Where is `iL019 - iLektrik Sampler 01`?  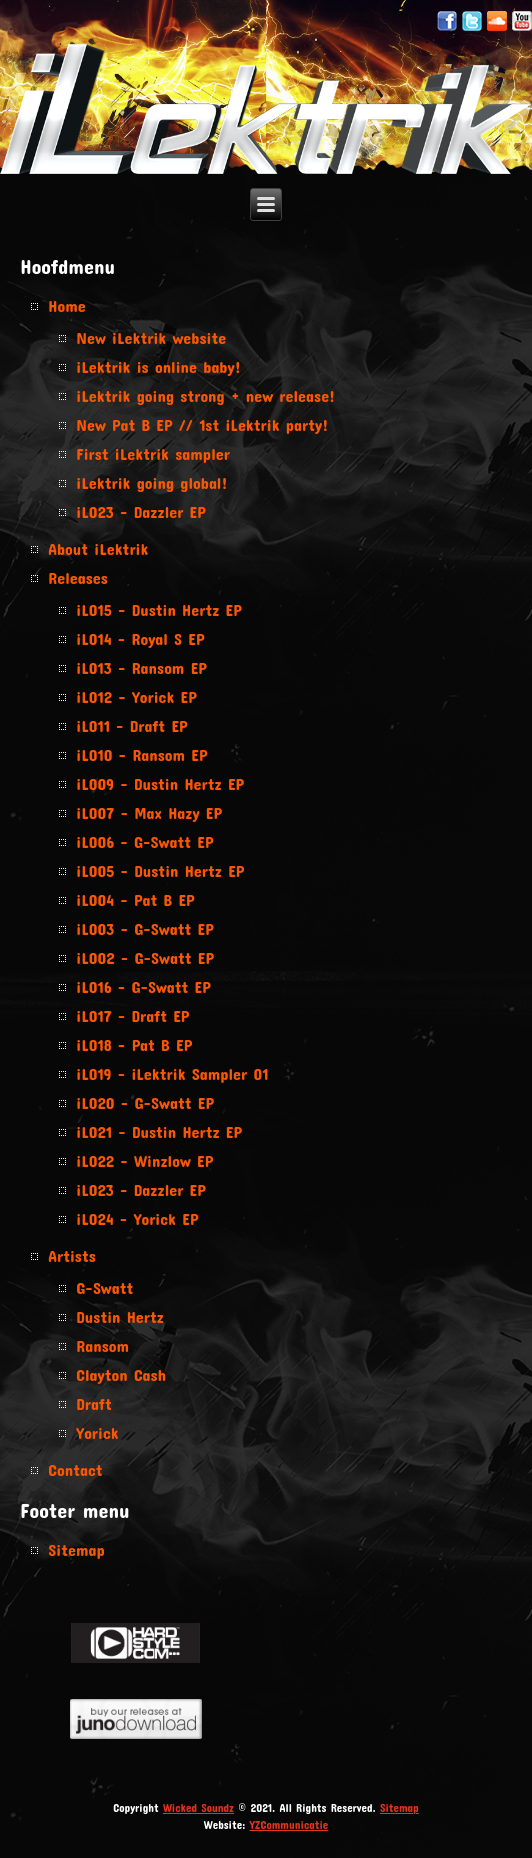
iL019 - iLektrik Sampler 01 is located at coordinates (172, 1073).